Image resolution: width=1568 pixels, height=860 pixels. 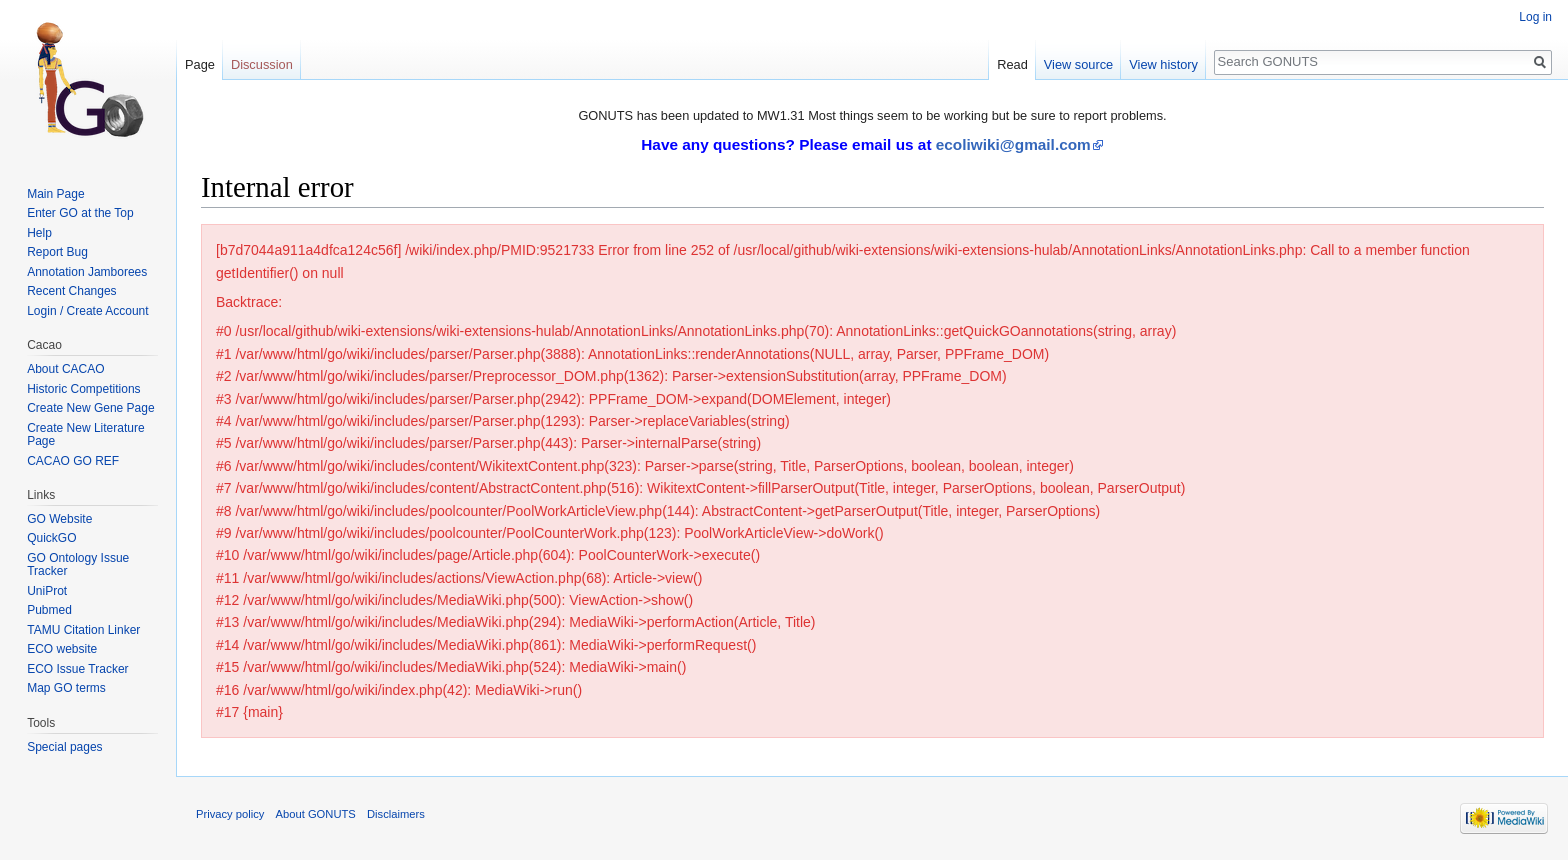 I want to click on Annotation Jamborees, so click(x=87, y=272).